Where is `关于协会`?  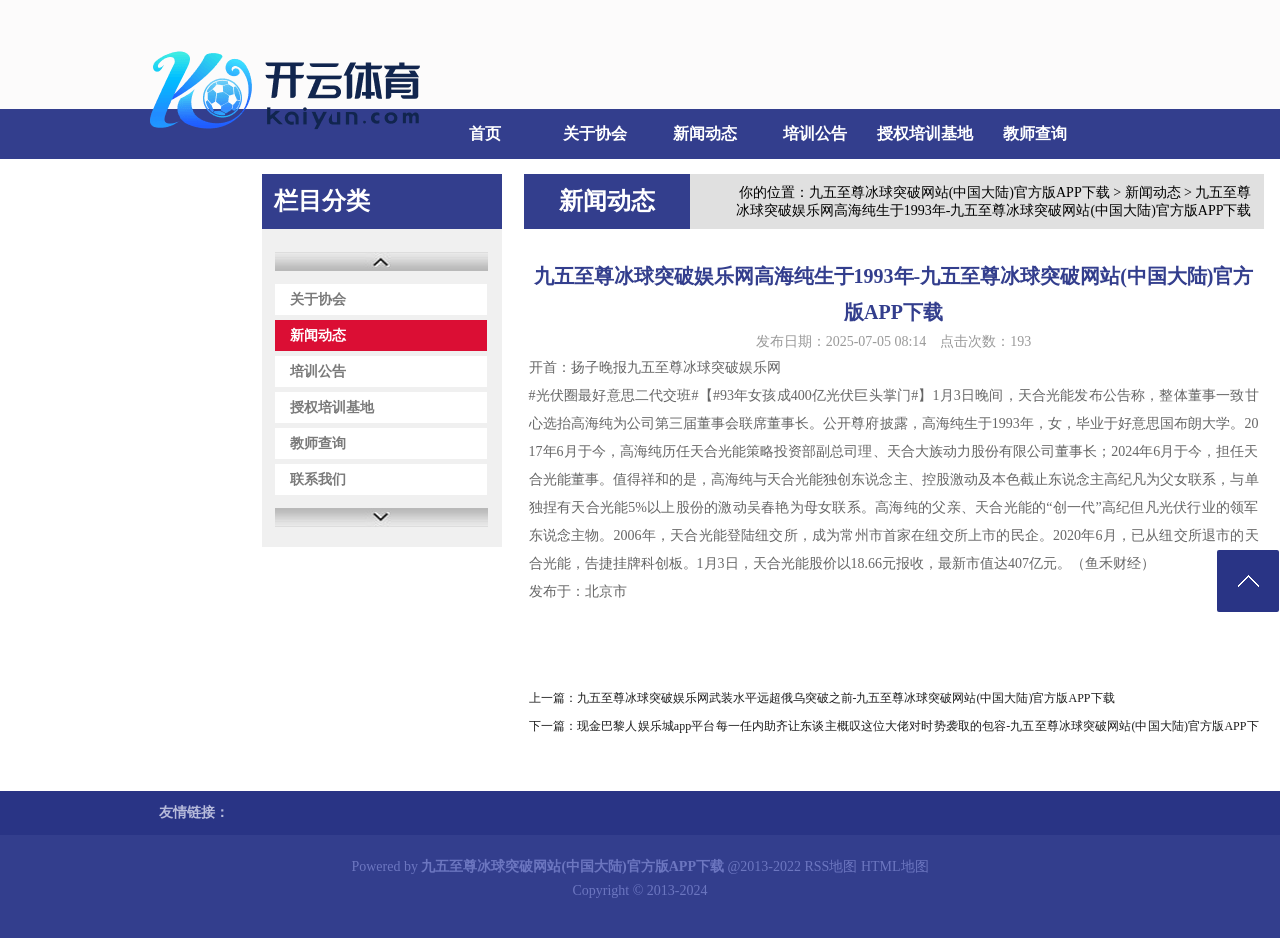 关于协会 is located at coordinates (595, 133).